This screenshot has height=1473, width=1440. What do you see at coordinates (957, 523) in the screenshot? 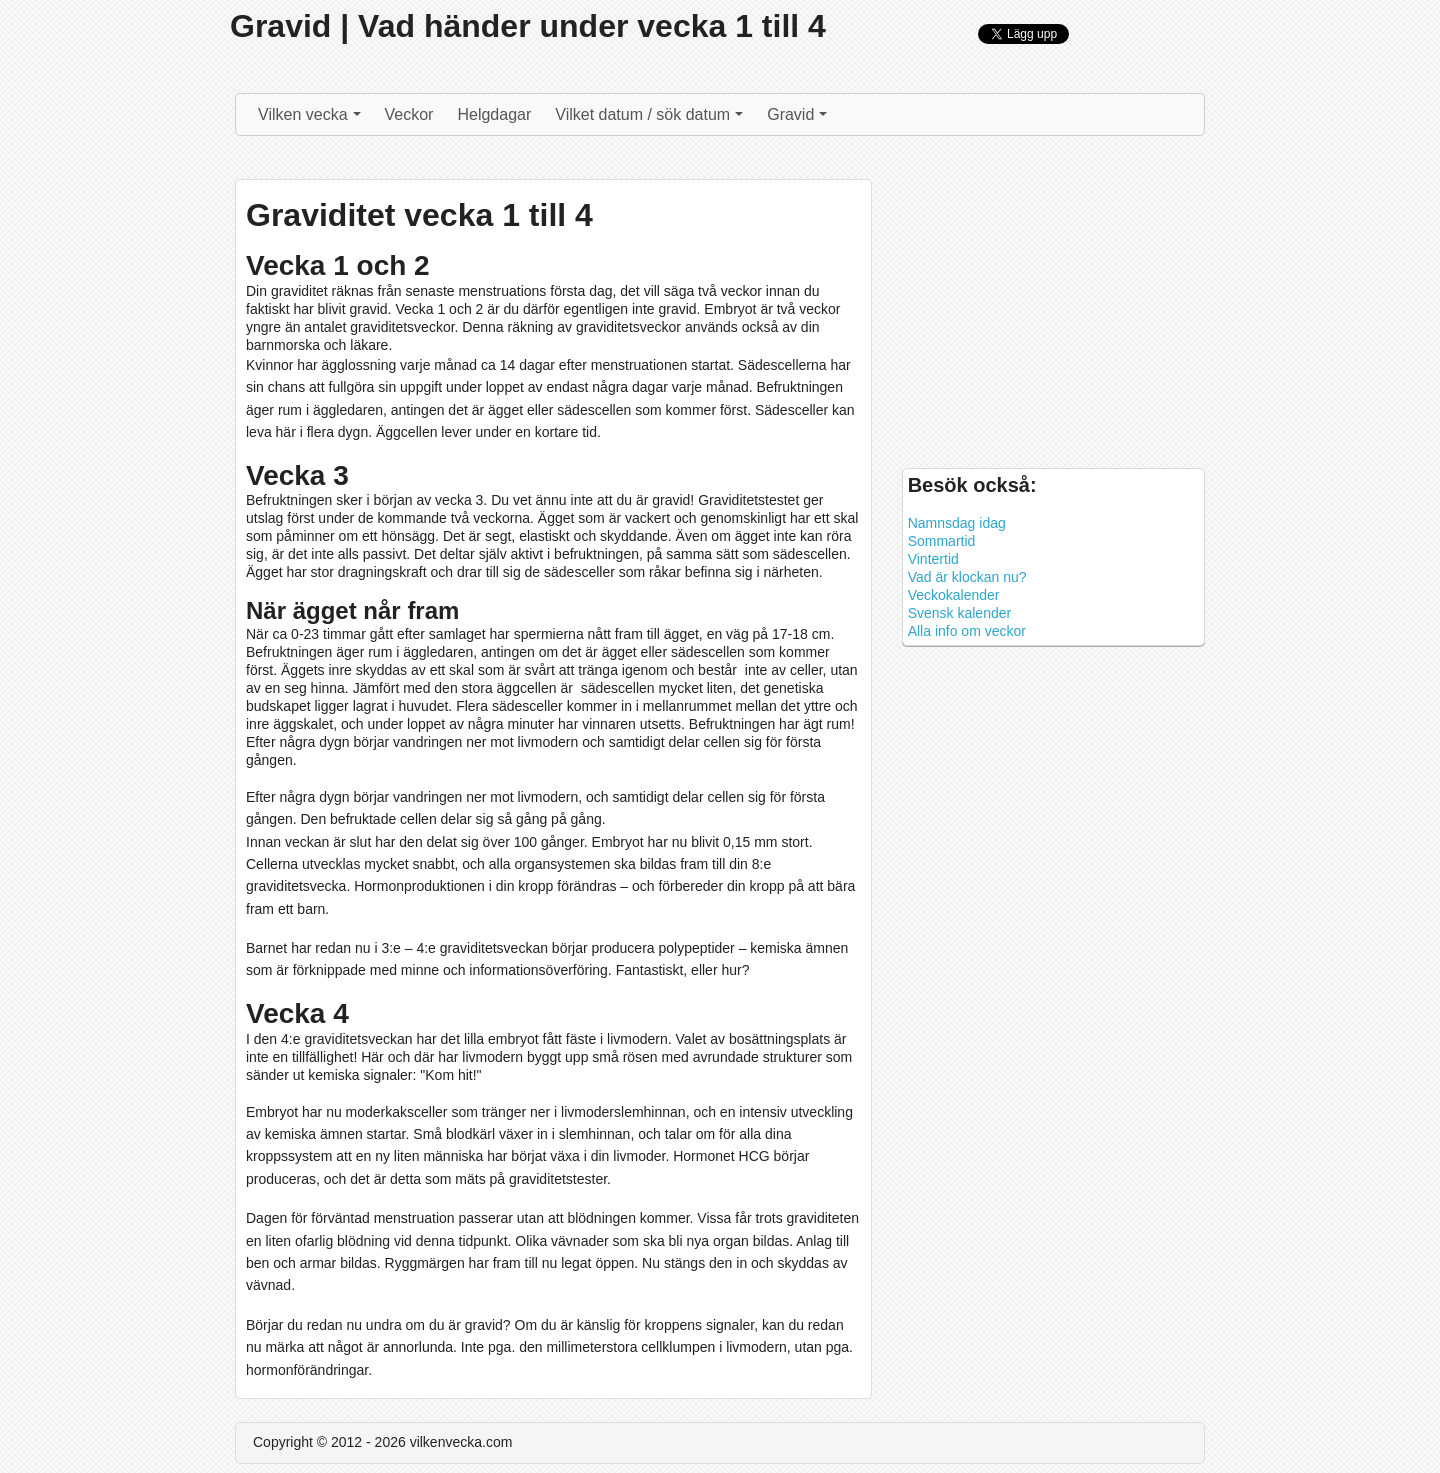
I see `Namnsdag idag` at bounding box center [957, 523].